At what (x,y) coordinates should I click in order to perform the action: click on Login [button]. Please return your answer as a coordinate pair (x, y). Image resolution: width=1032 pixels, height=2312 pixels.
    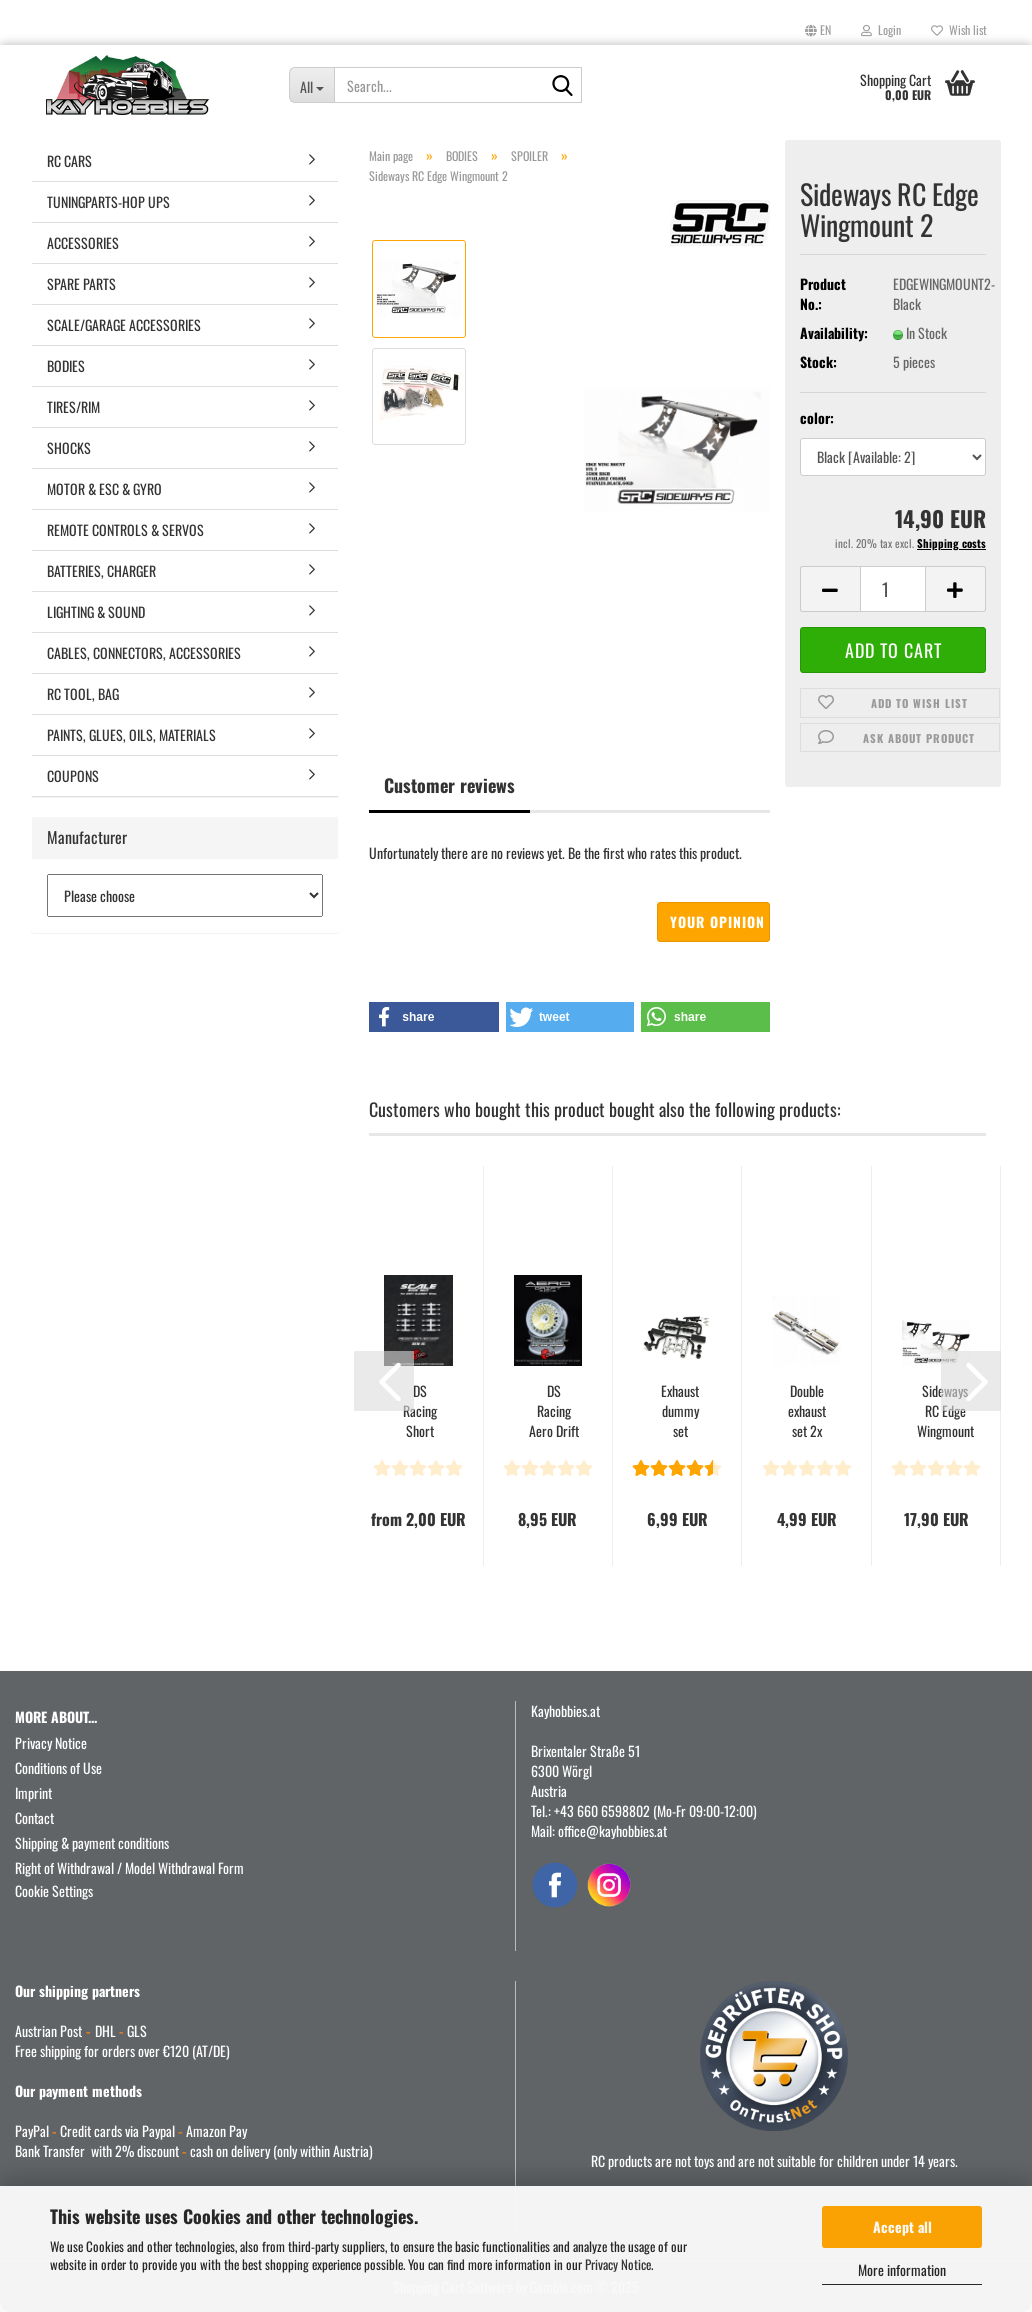
    Looking at the image, I should click on (881, 29).